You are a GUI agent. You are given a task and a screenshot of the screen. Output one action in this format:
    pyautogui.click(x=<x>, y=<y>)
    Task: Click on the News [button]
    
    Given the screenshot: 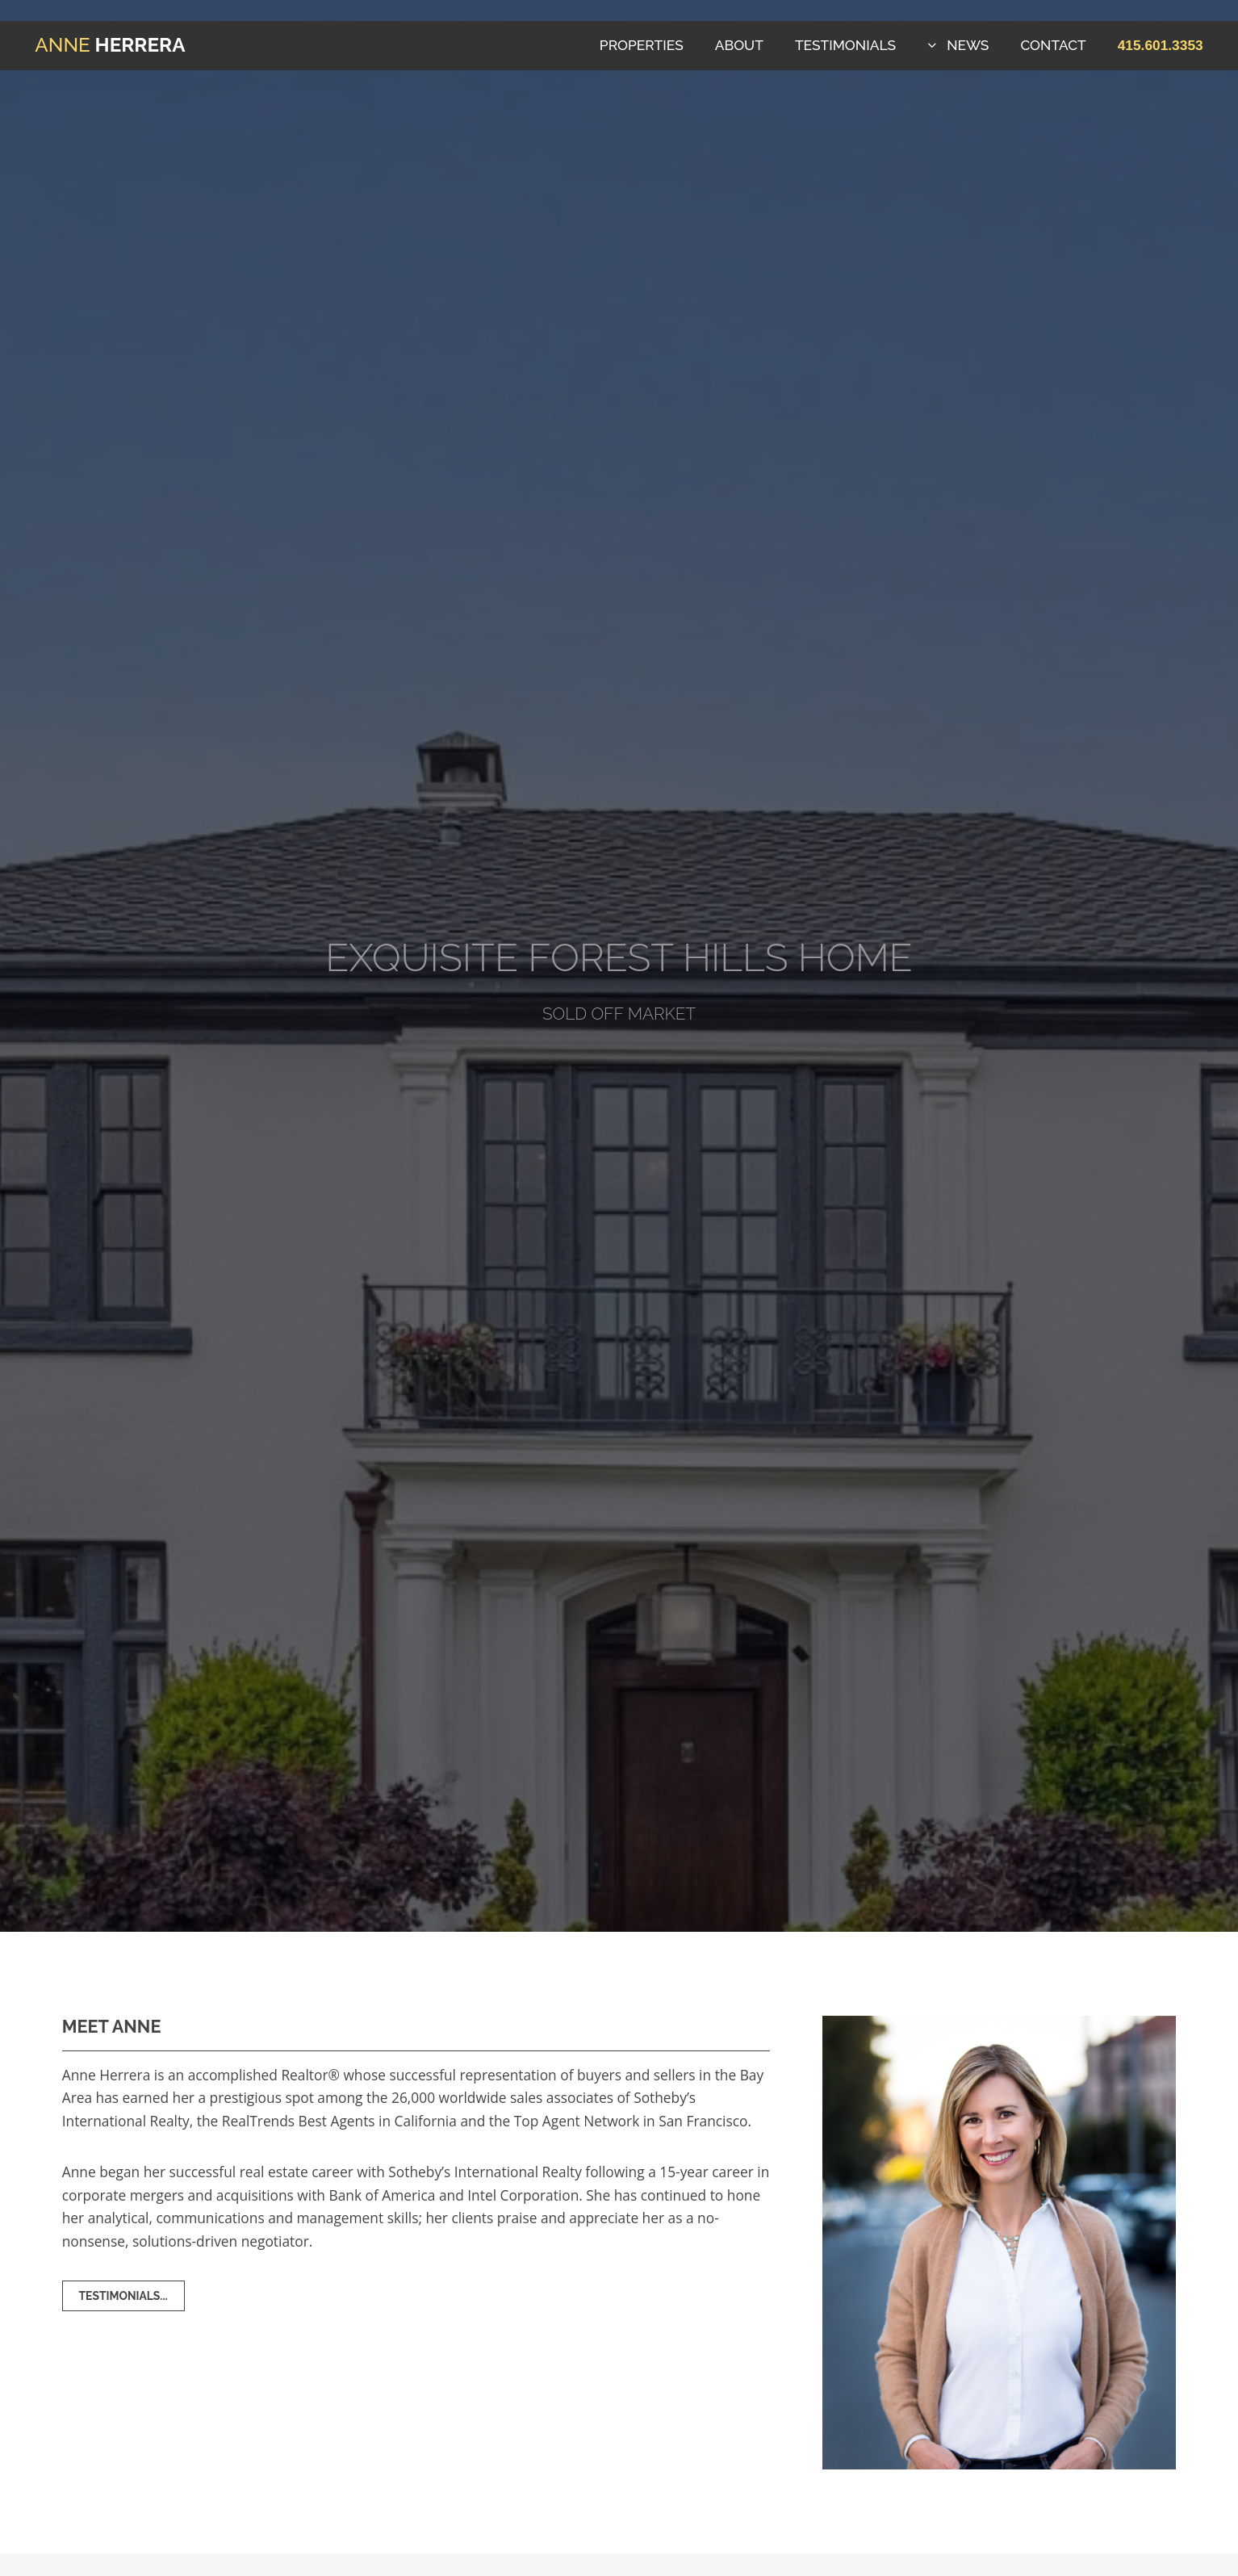 What is the action you would take?
    pyautogui.click(x=968, y=45)
    